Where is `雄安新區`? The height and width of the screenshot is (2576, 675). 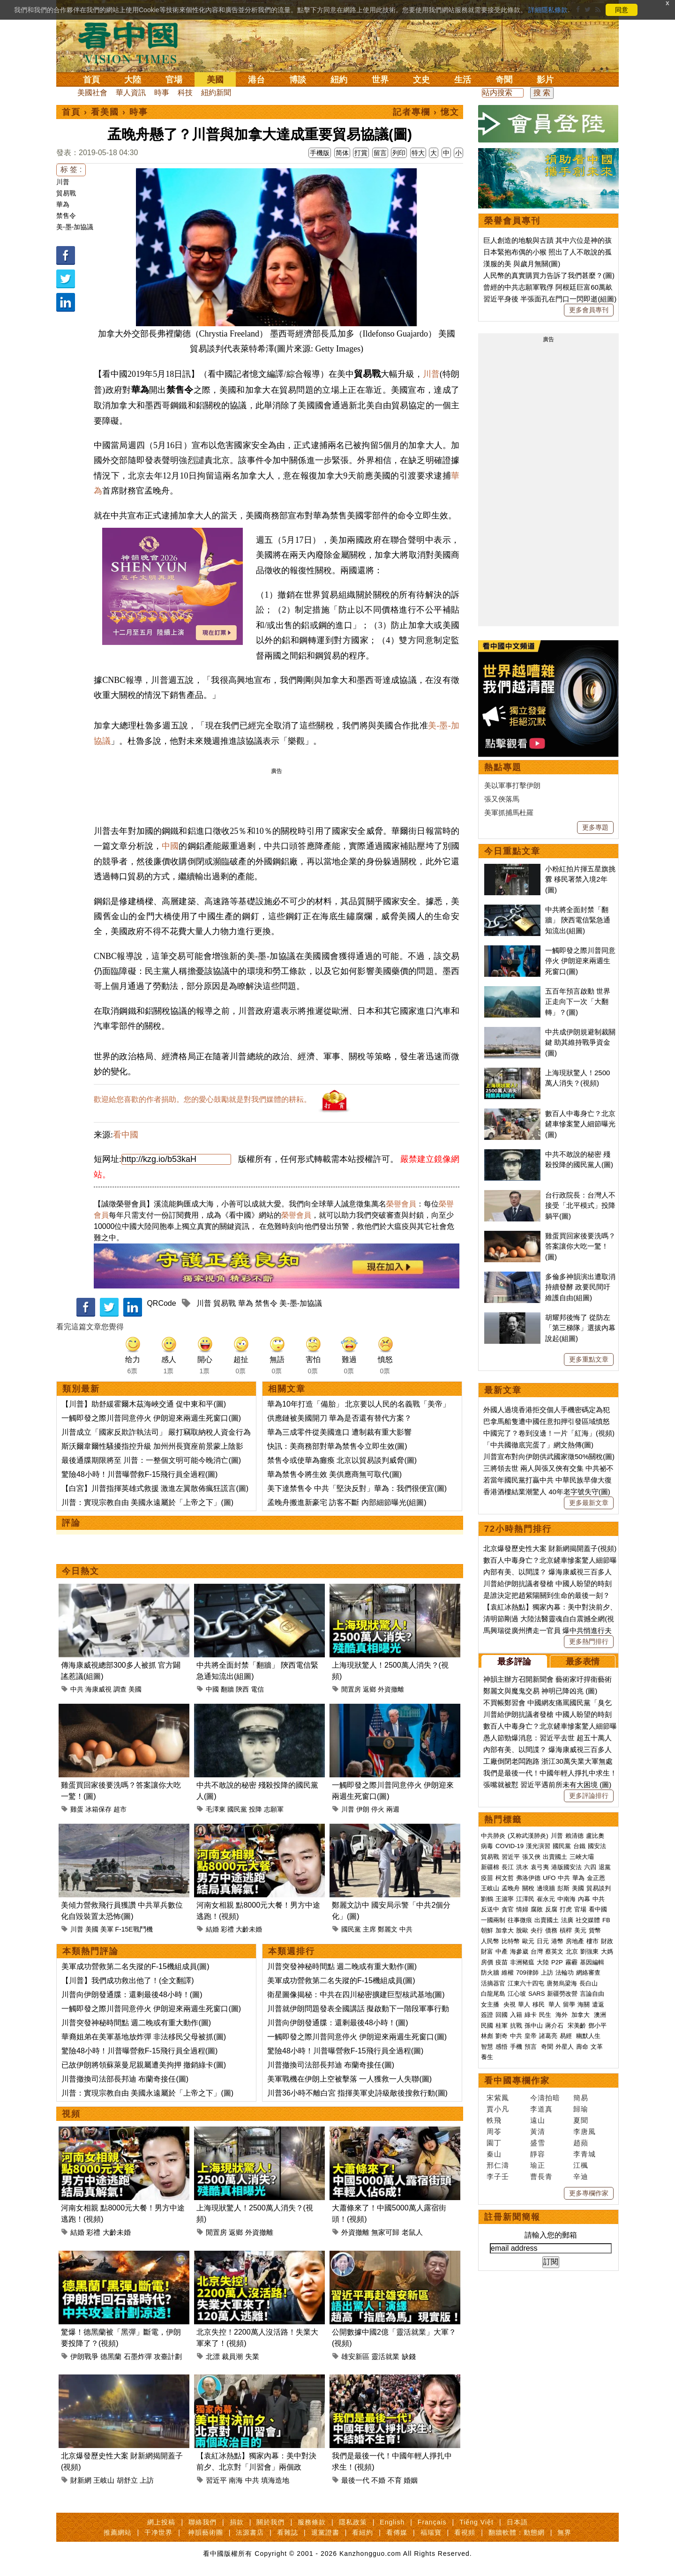 雄安新區 is located at coordinates (355, 2356).